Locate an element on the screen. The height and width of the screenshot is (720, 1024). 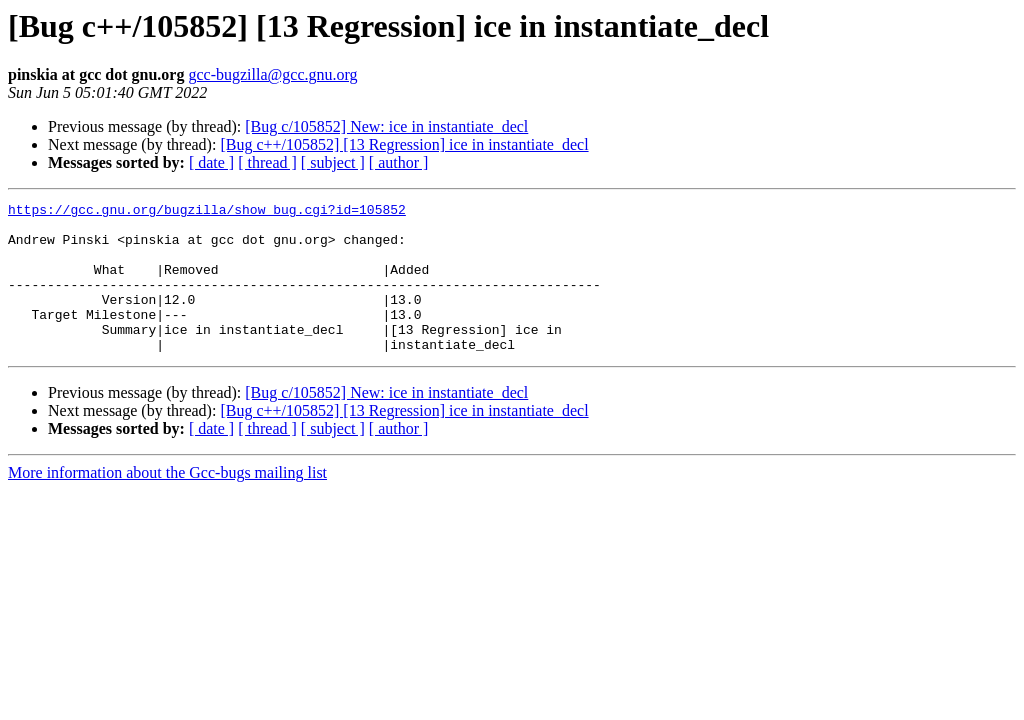
gcc-bugzilla@gcc.gnu.org is located at coordinates (272, 74).